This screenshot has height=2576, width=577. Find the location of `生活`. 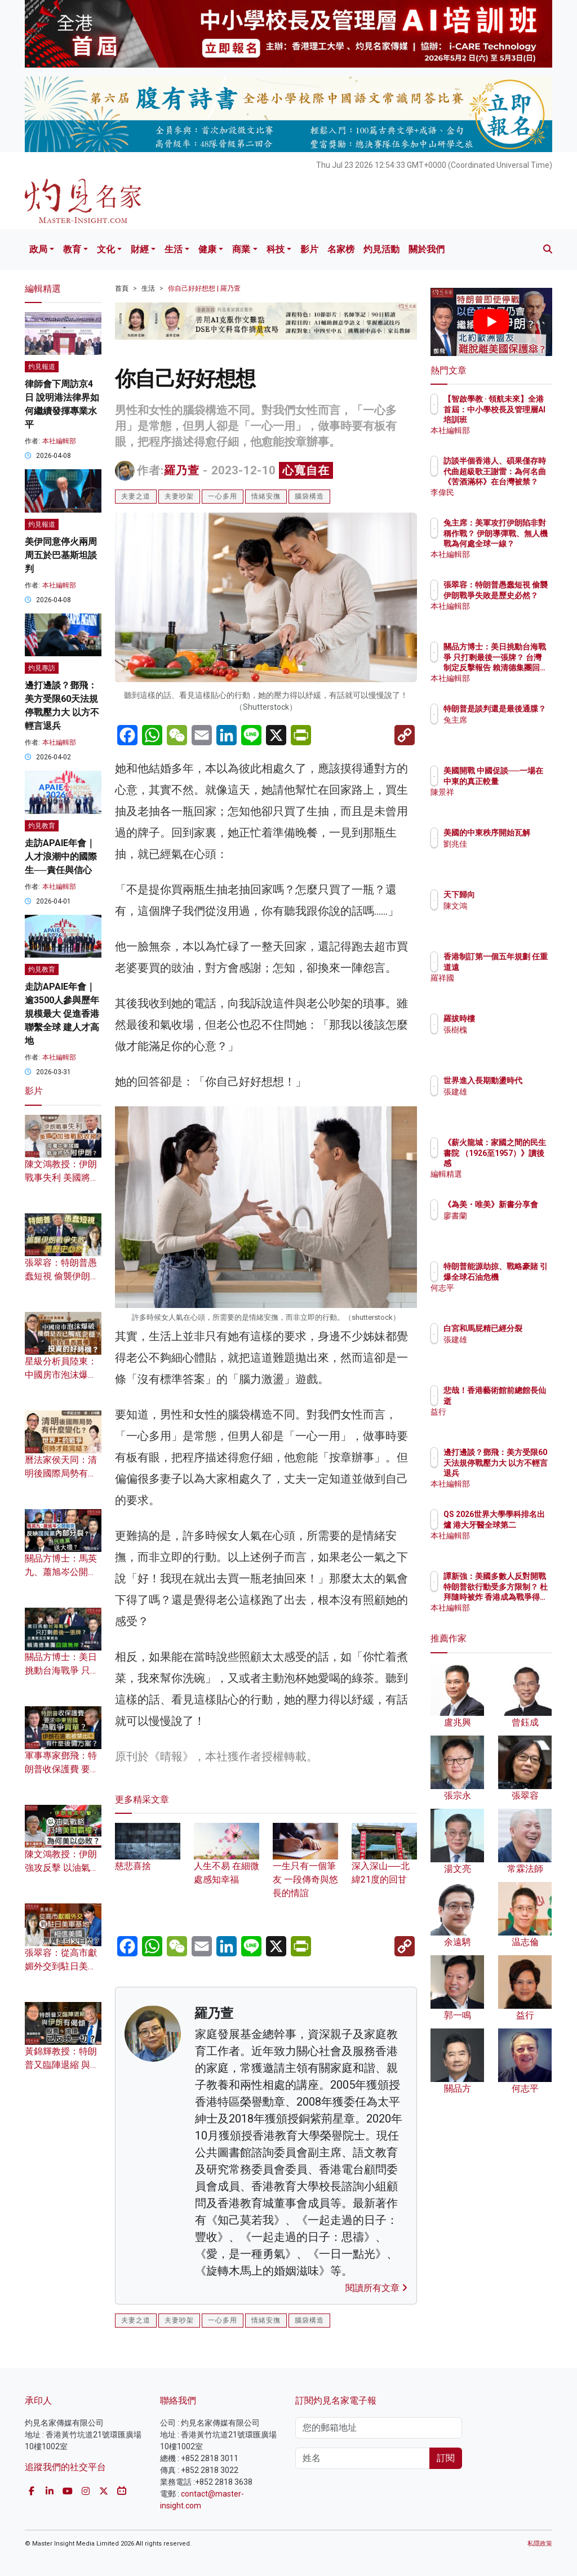

生活 is located at coordinates (174, 249).